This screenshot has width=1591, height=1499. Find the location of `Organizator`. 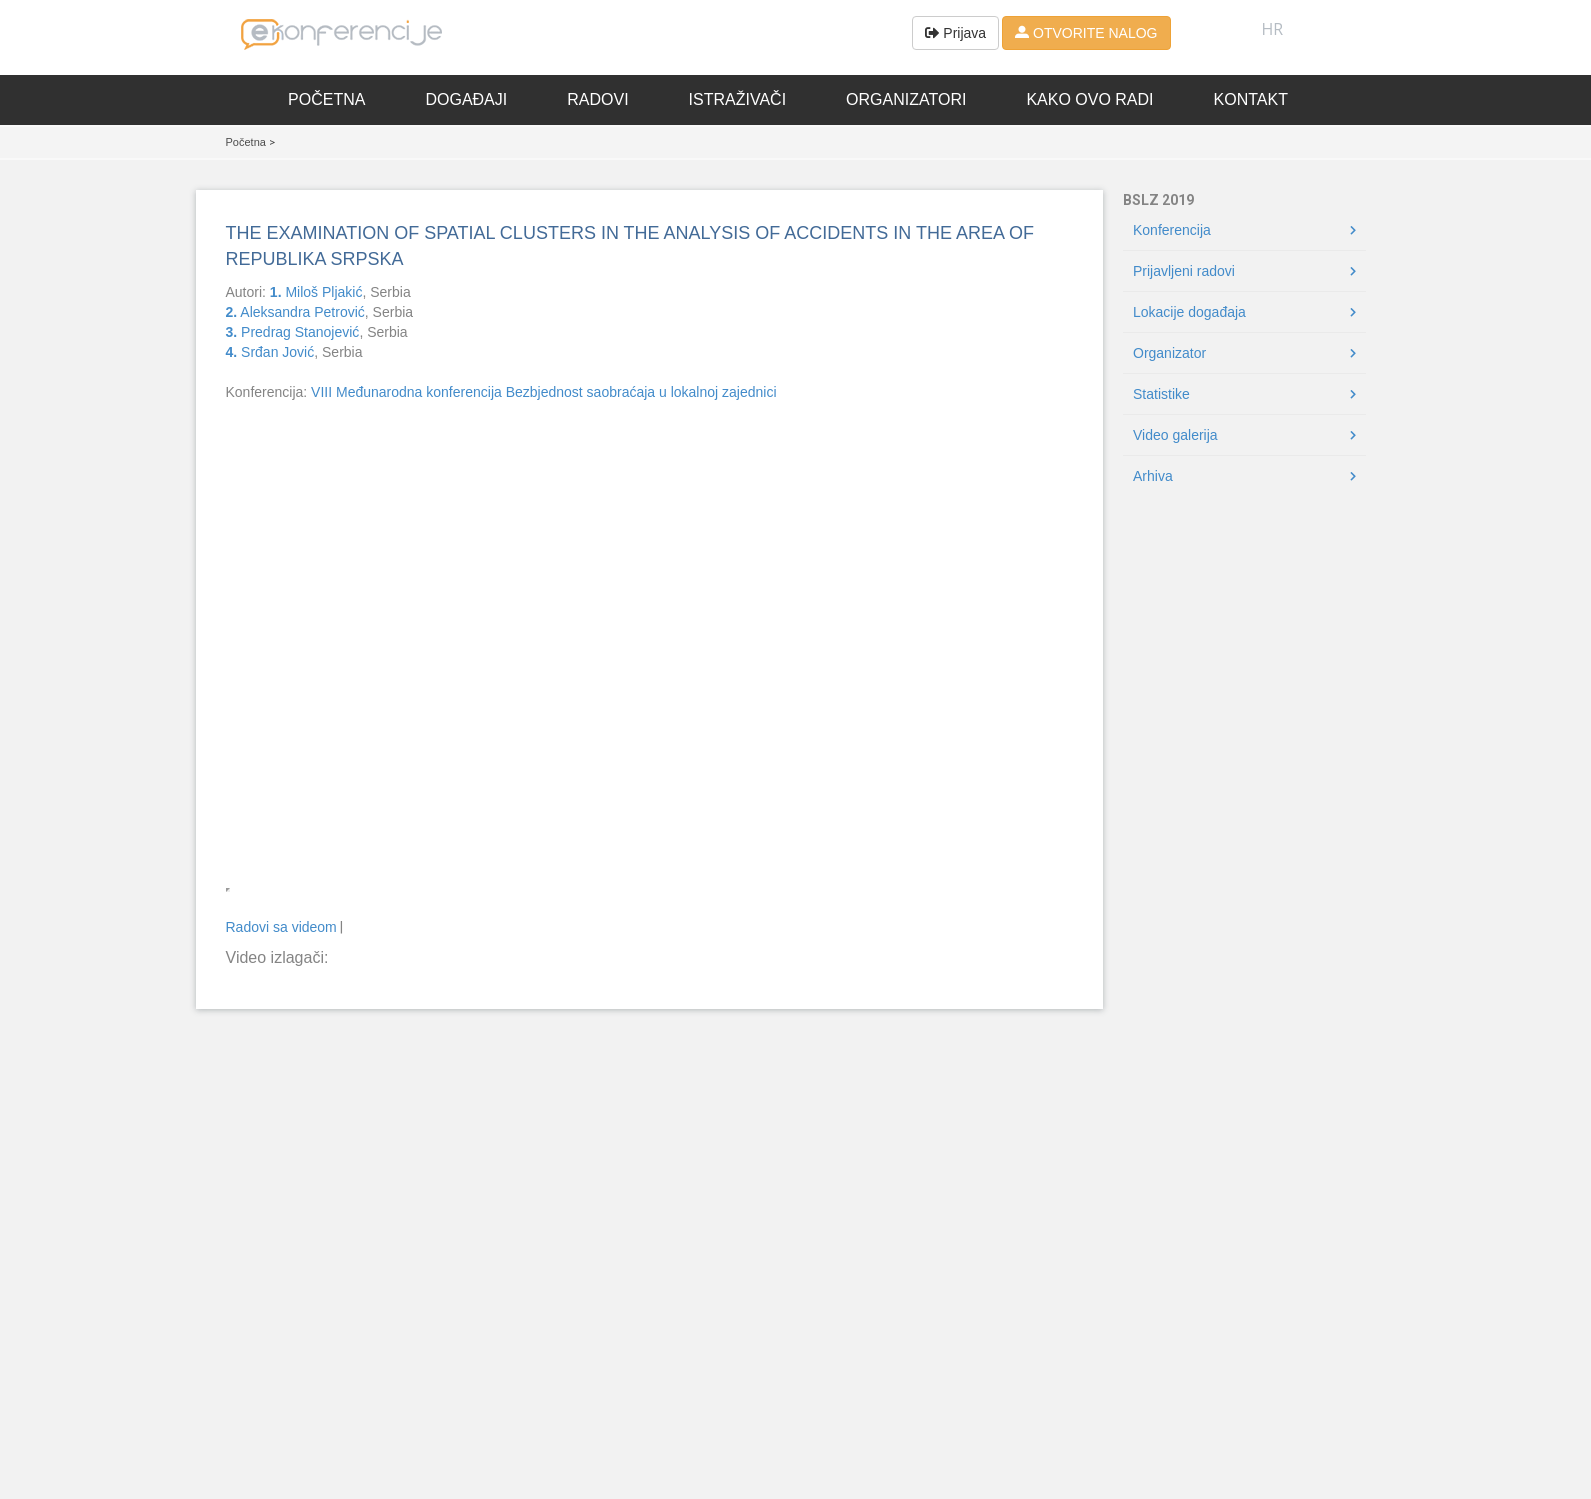

Organizator is located at coordinates (1169, 353).